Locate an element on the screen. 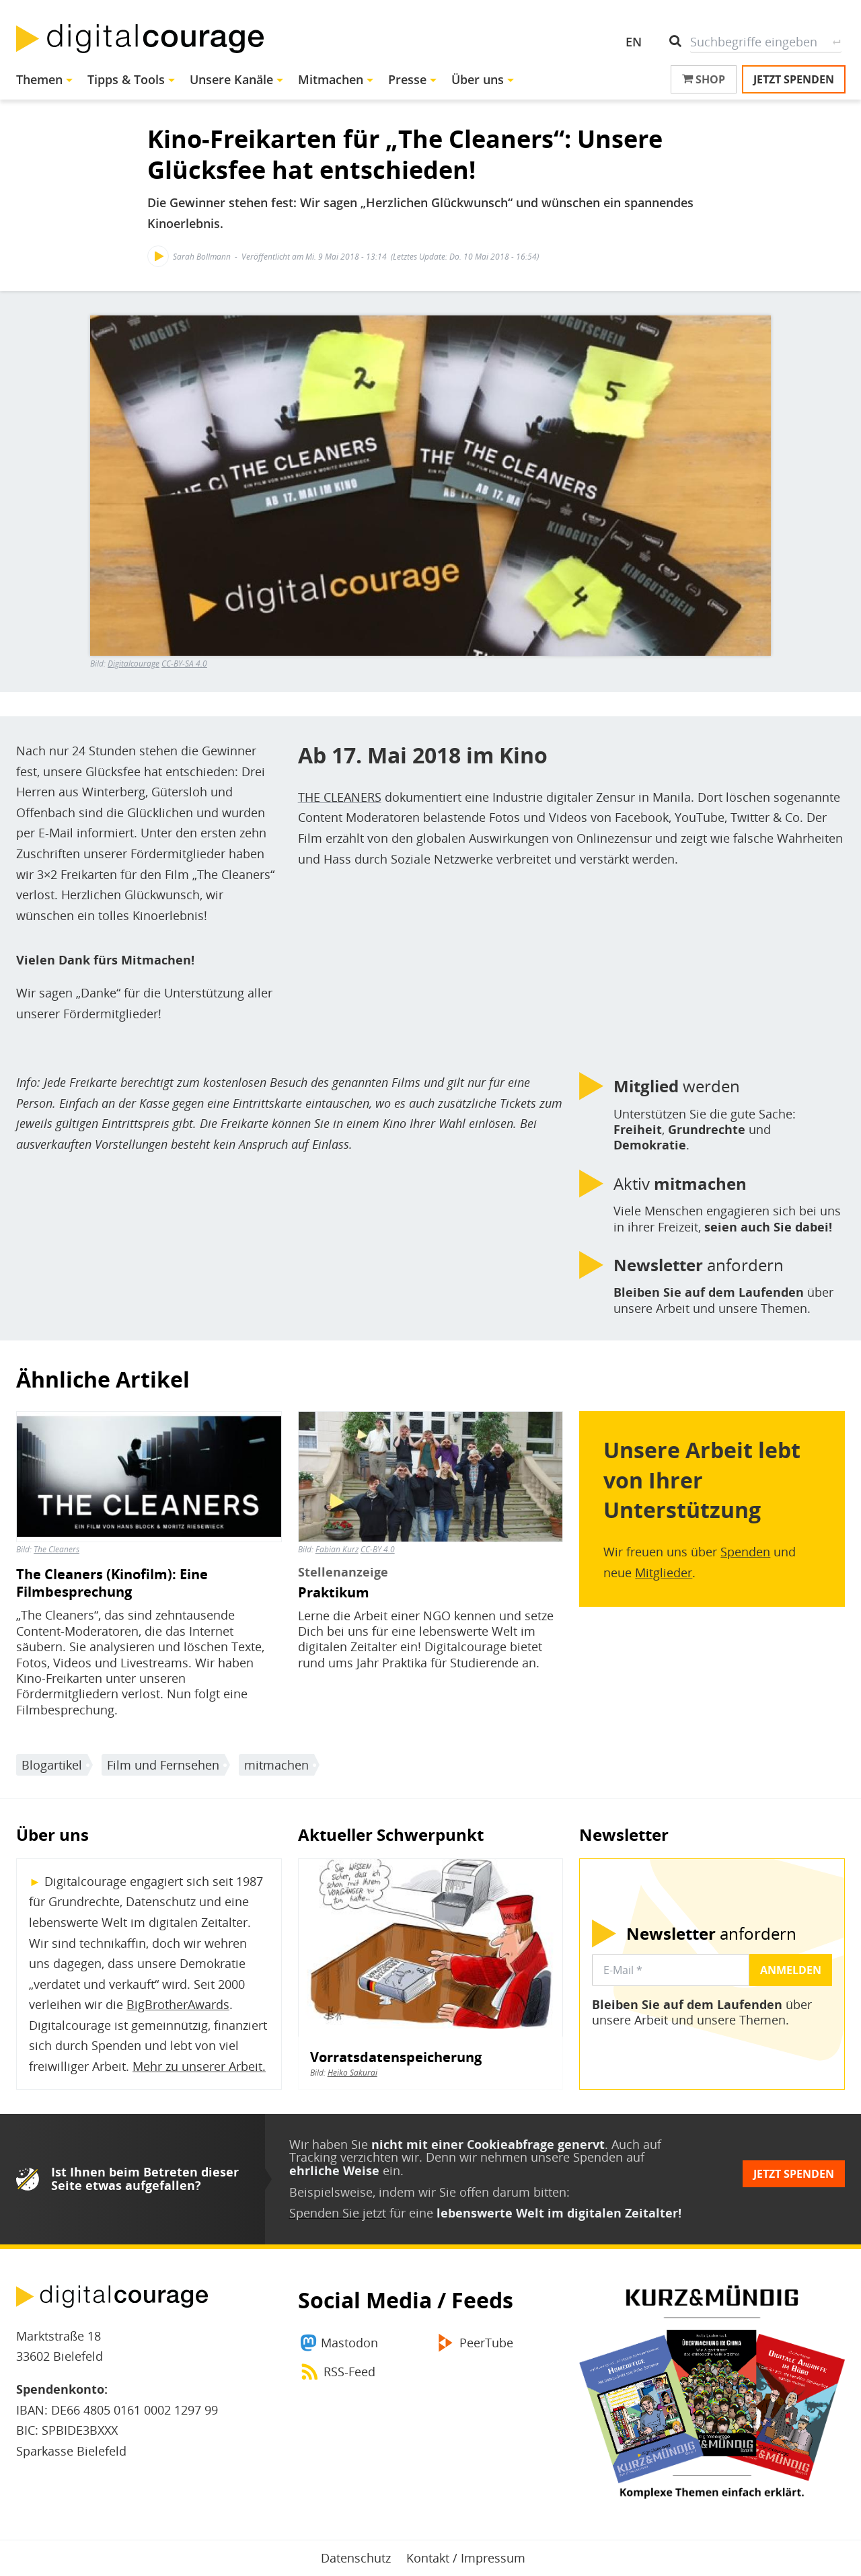 This screenshot has height=2576, width=861. Tipps & Tools is located at coordinates (126, 79).